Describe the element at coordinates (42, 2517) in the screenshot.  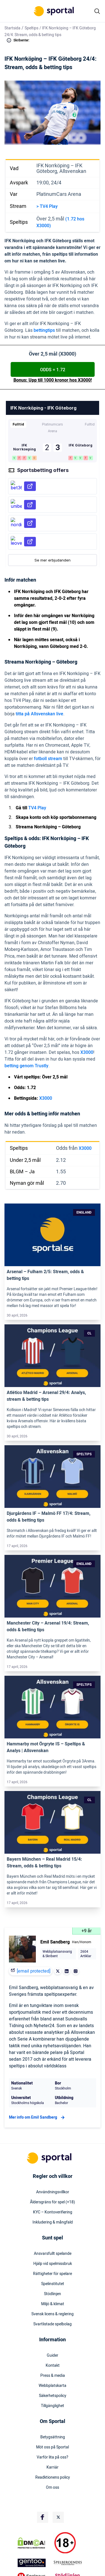
I see `[Social Media Logo]` at that location.